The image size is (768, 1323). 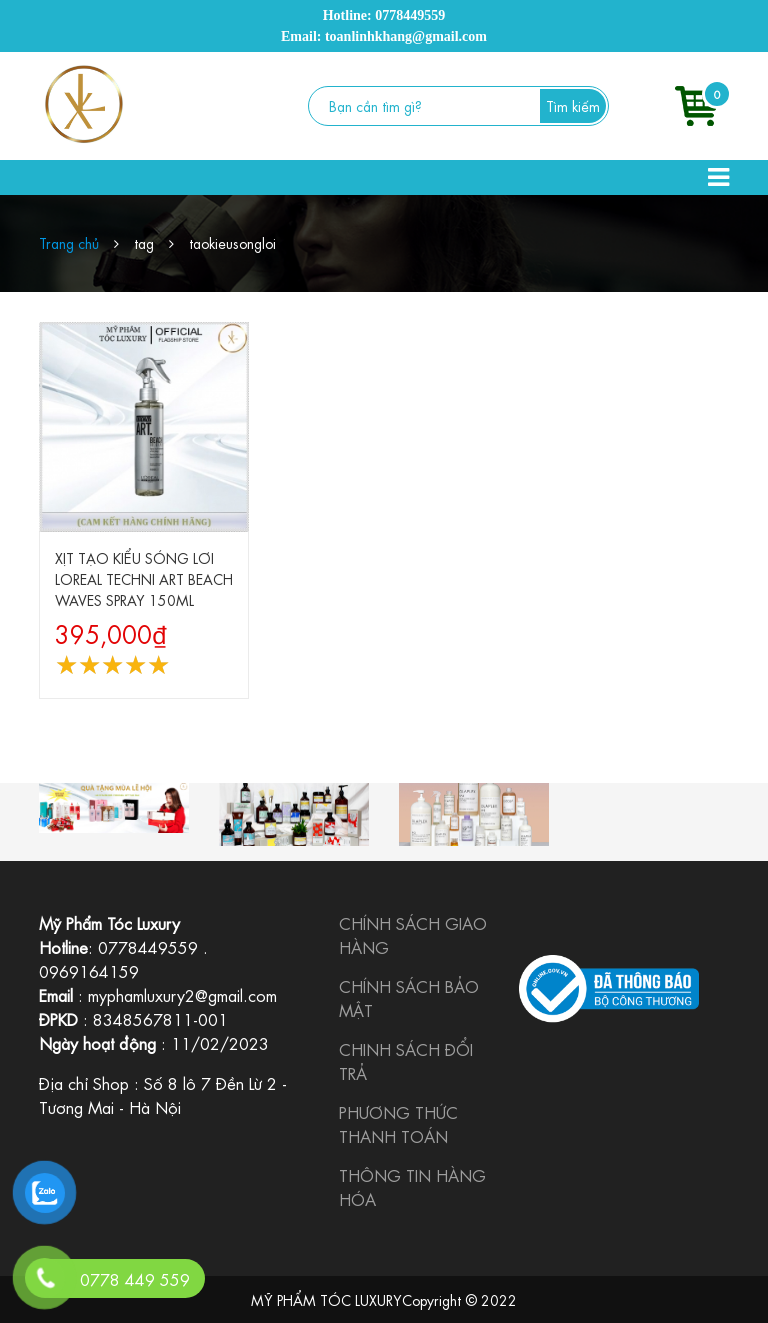 What do you see at coordinates (144, 578) in the screenshot?
I see `XỊT TẠO KIỂU SÓNG LƠI LOREAL TECHNI ART BEACH WAVES SPRAY 150ML` at bounding box center [144, 578].